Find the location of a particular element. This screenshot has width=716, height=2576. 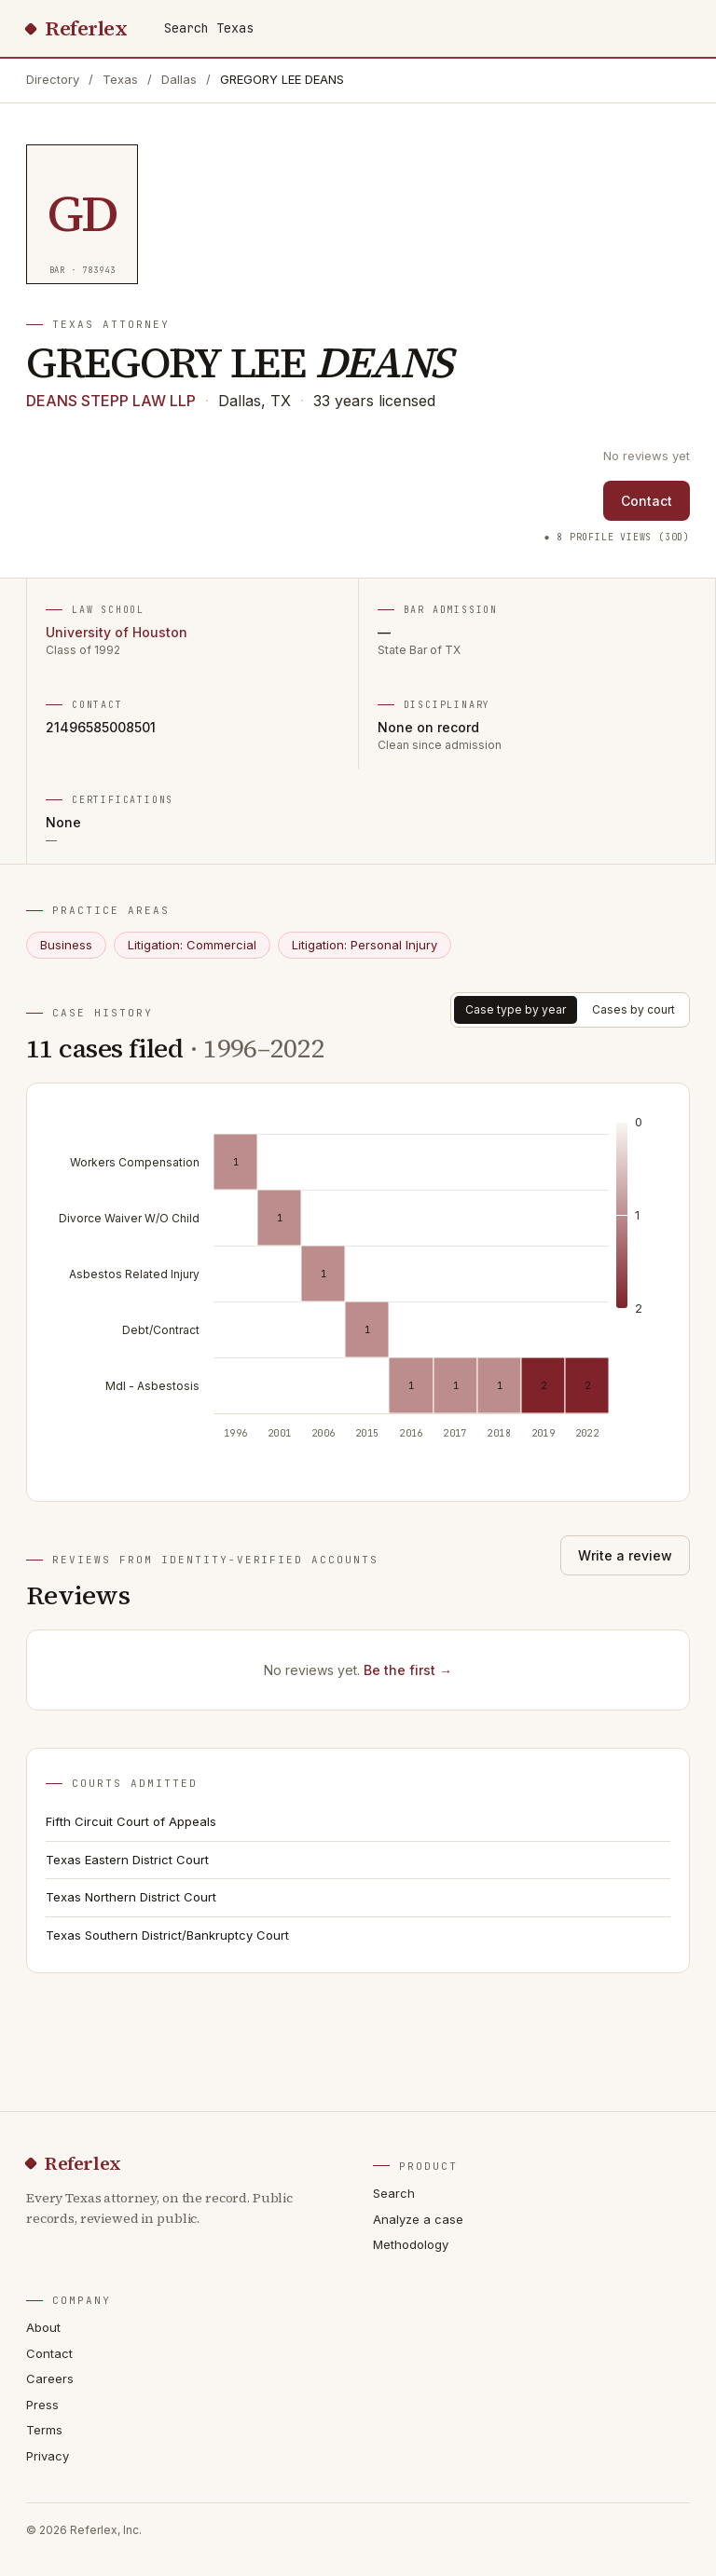

Press is located at coordinates (42, 2404).